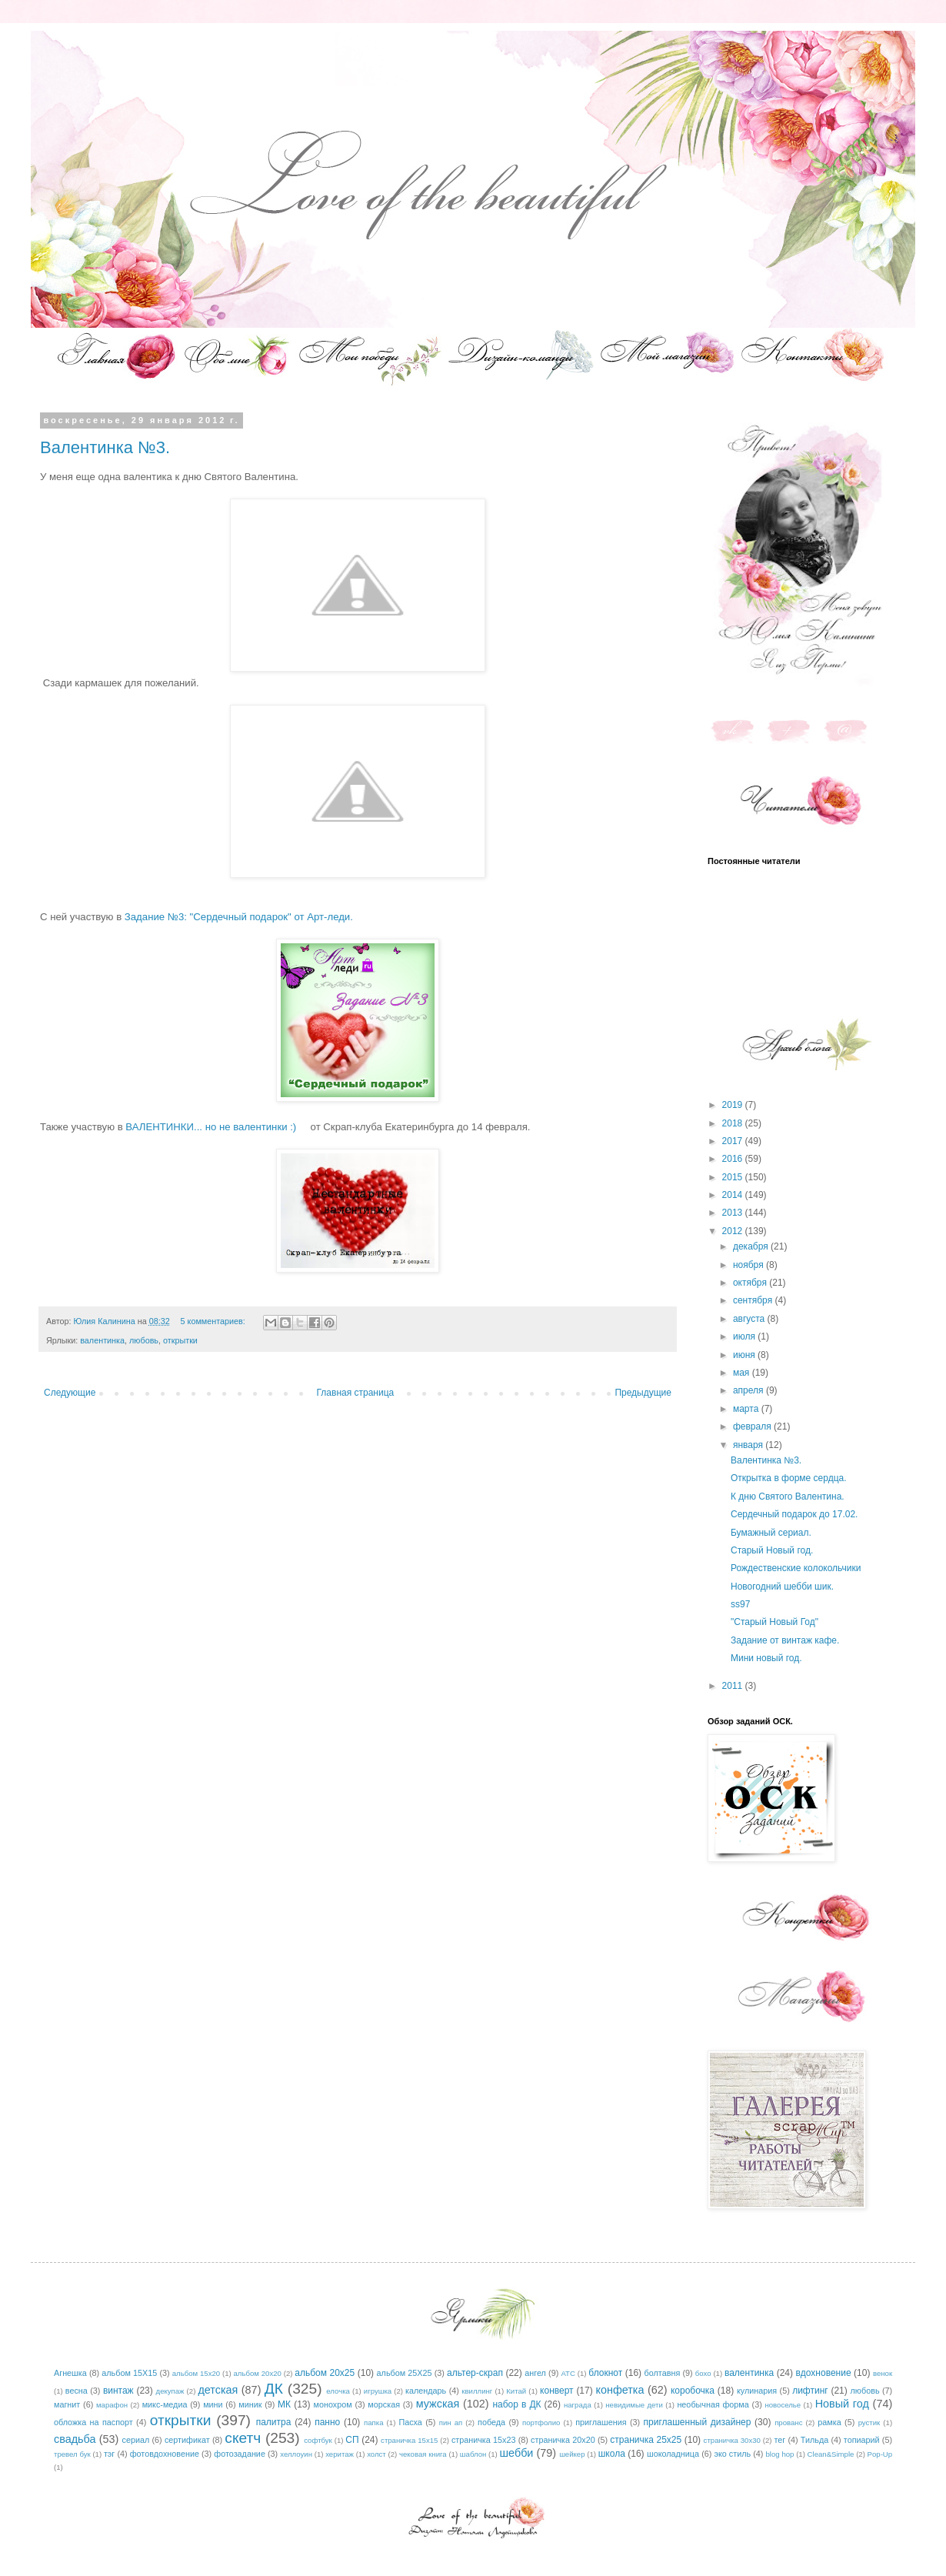  What do you see at coordinates (673, 2453) in the screenshot?
I see `шоколадница` at bounding box center [673, 2453].